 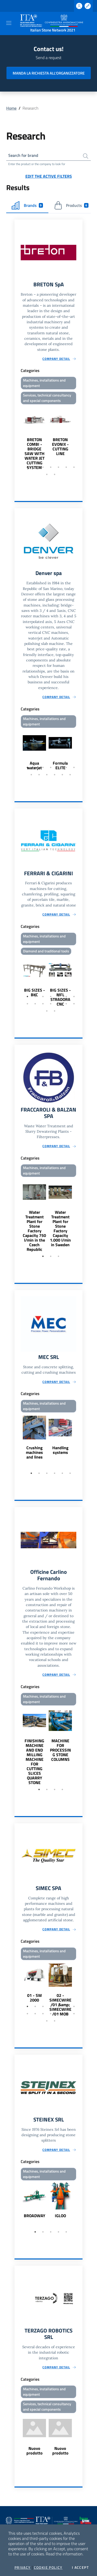 What do you see at coordinates (34, 1452) in the screenshot?
I see `Crushing machines and lines` at bounding box center [34, 1452].